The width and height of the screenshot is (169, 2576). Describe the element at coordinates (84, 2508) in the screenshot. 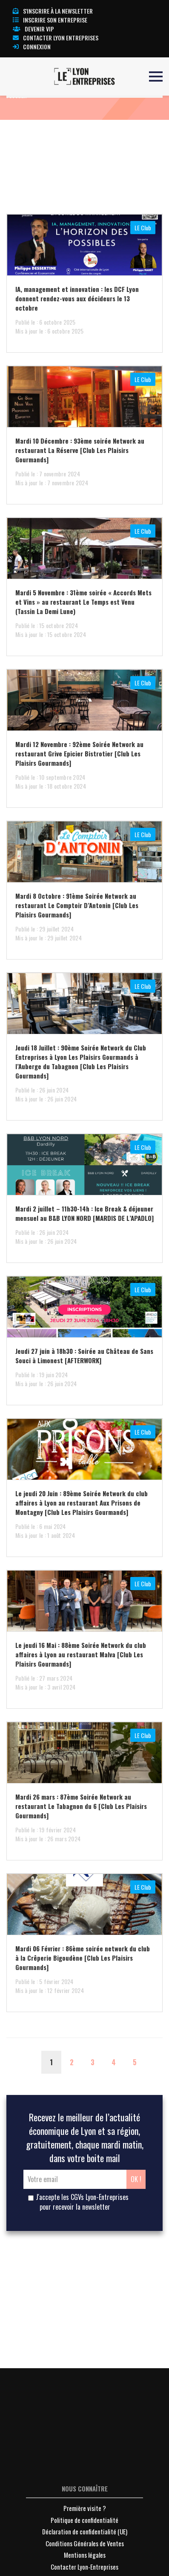

I see `Première visite ?` at that location.